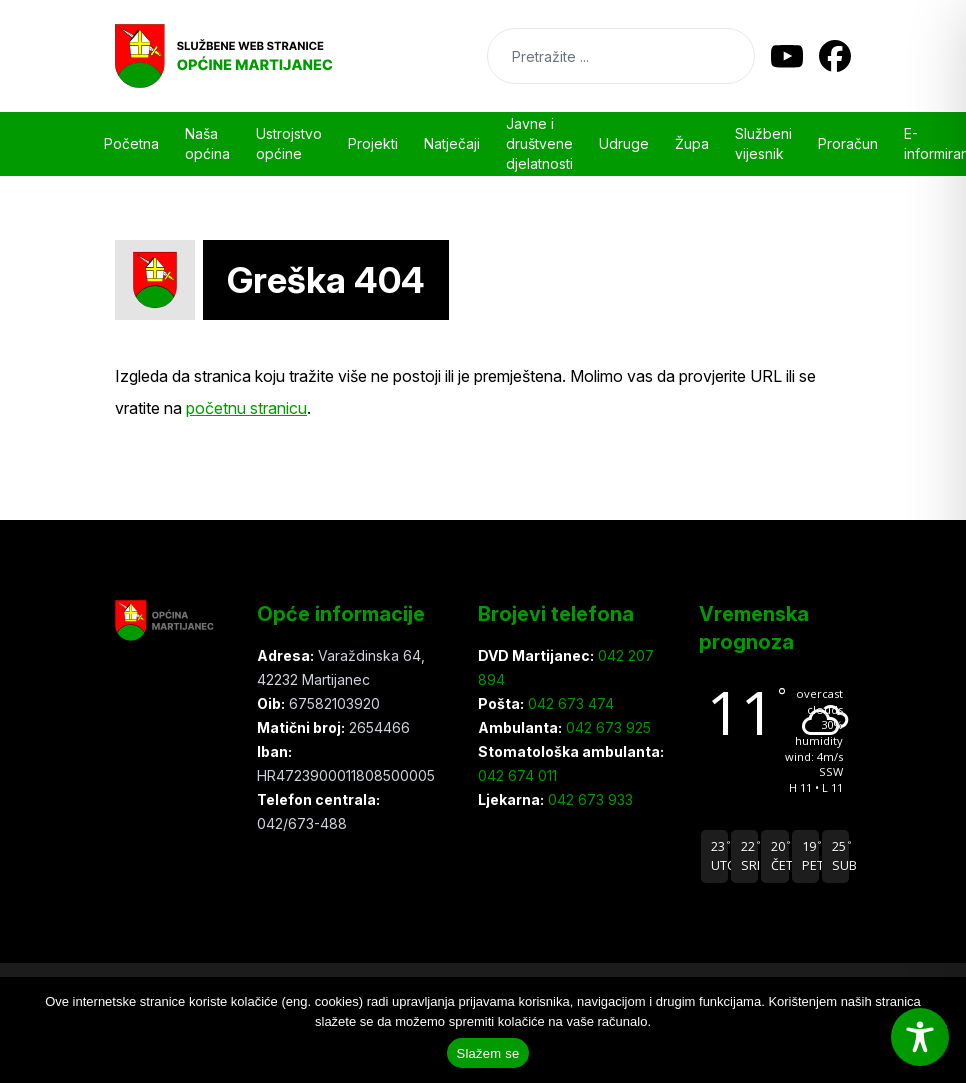 The height and width of the screenshot is (1083, 966). What do you see at coordinates (207, 143) in the screenshot?
I see `Naša općina` at bounding box center [207, 143].